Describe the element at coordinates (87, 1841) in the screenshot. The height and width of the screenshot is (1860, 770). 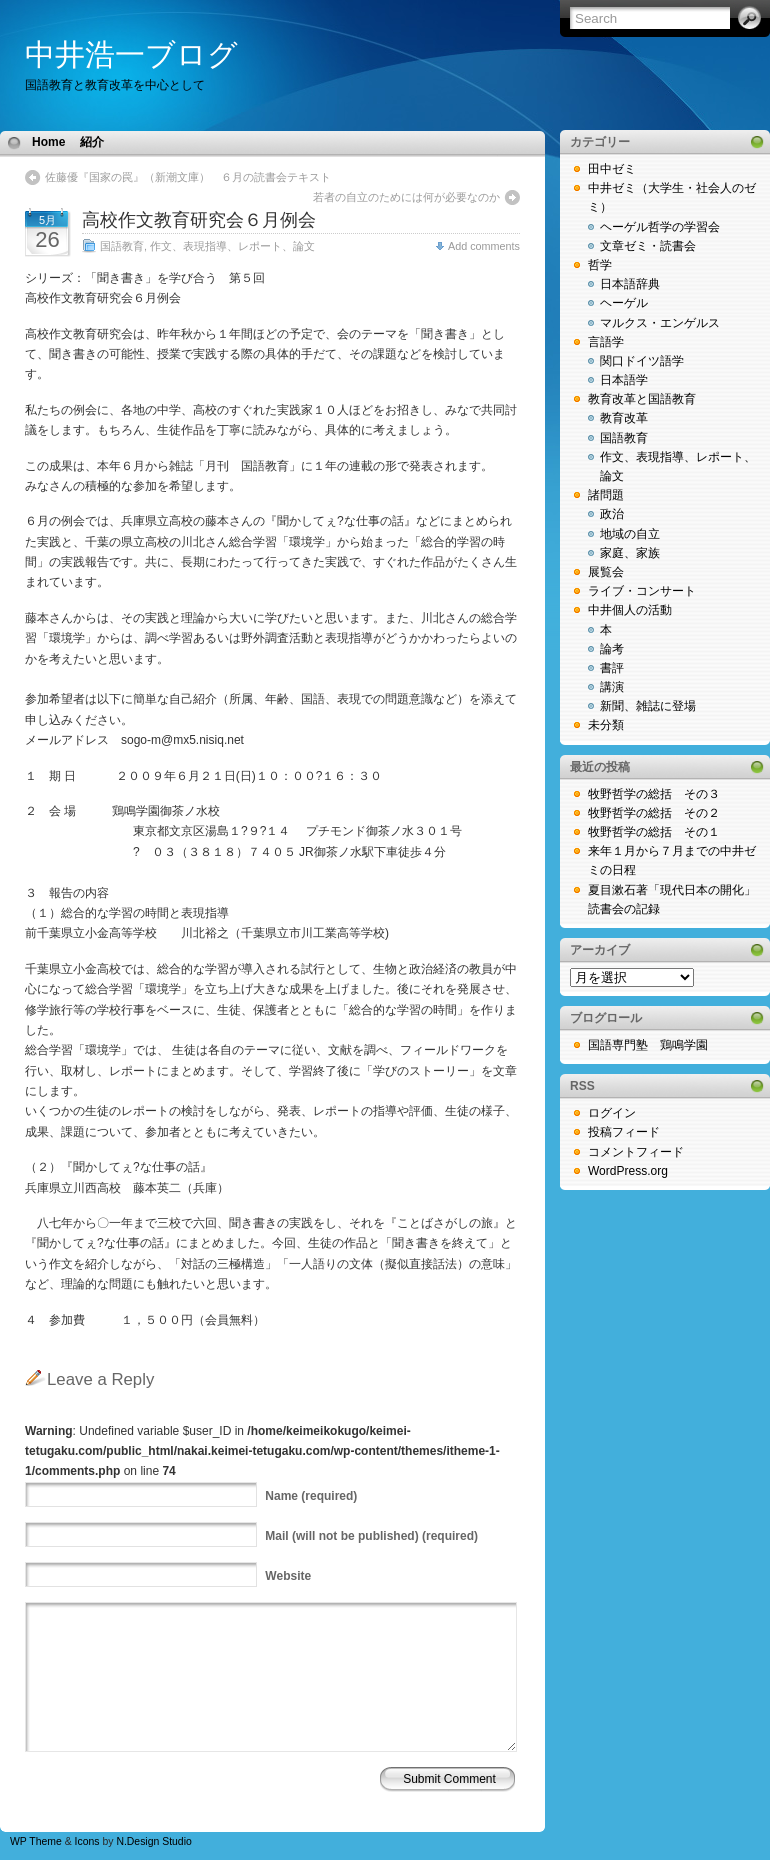
I see `Icons` at that location.